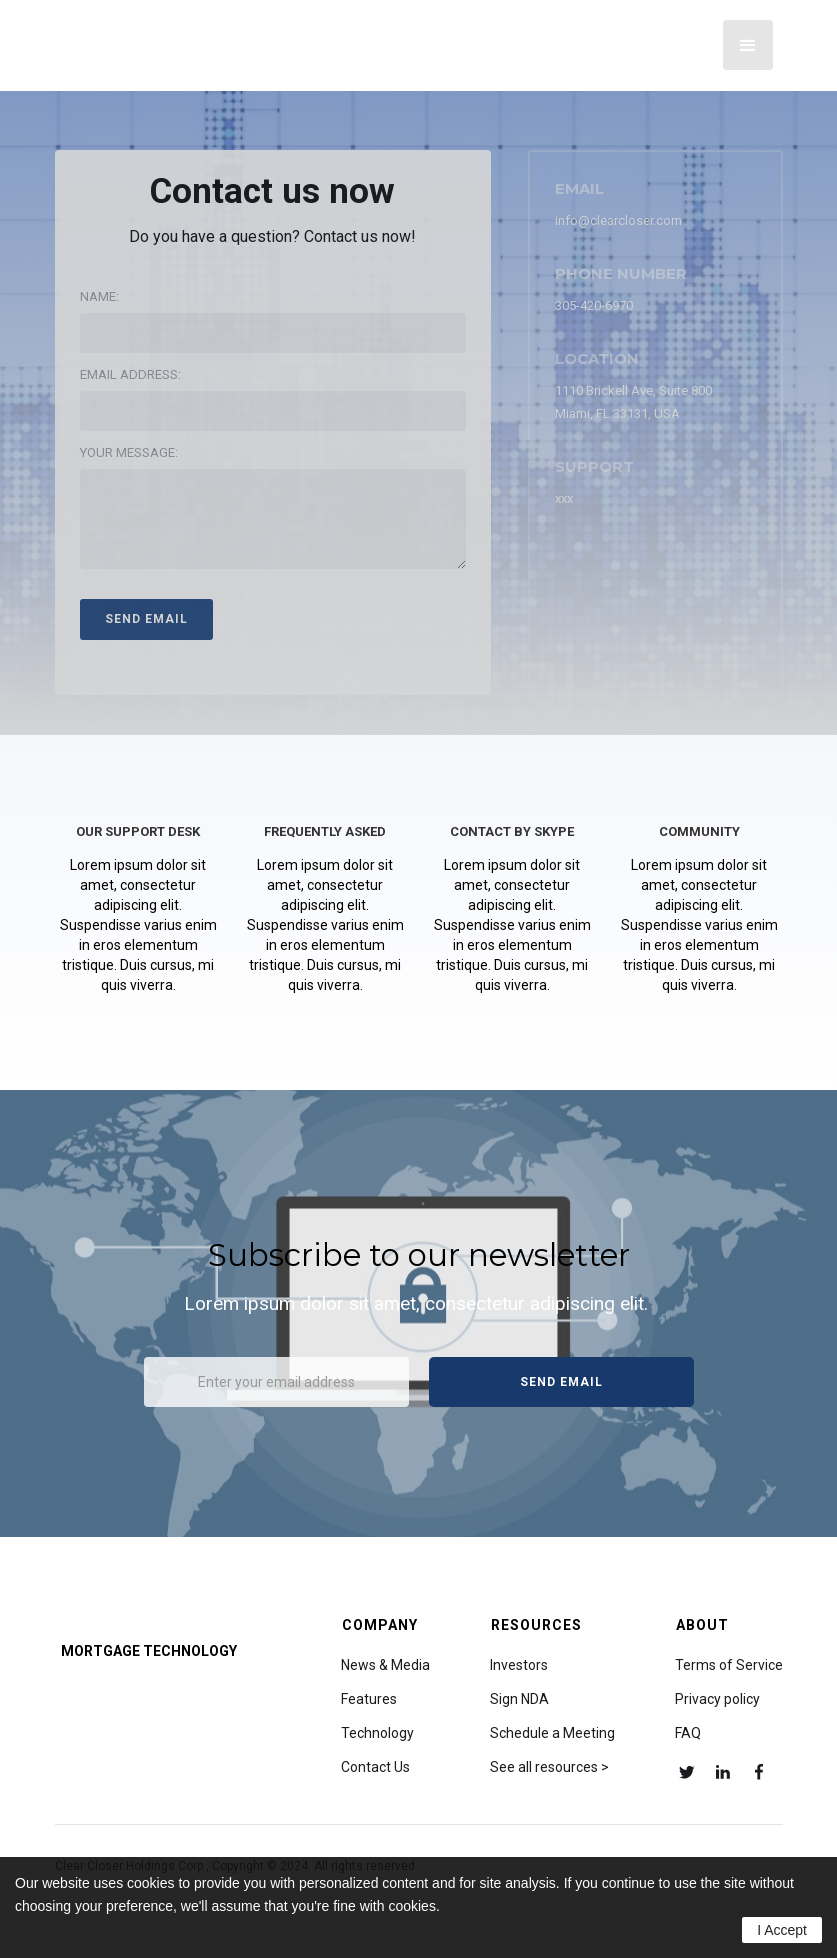 Image resolution: width=837 pixels, height=1958 pixels. I want to click on Email address:, so click(130, 374).